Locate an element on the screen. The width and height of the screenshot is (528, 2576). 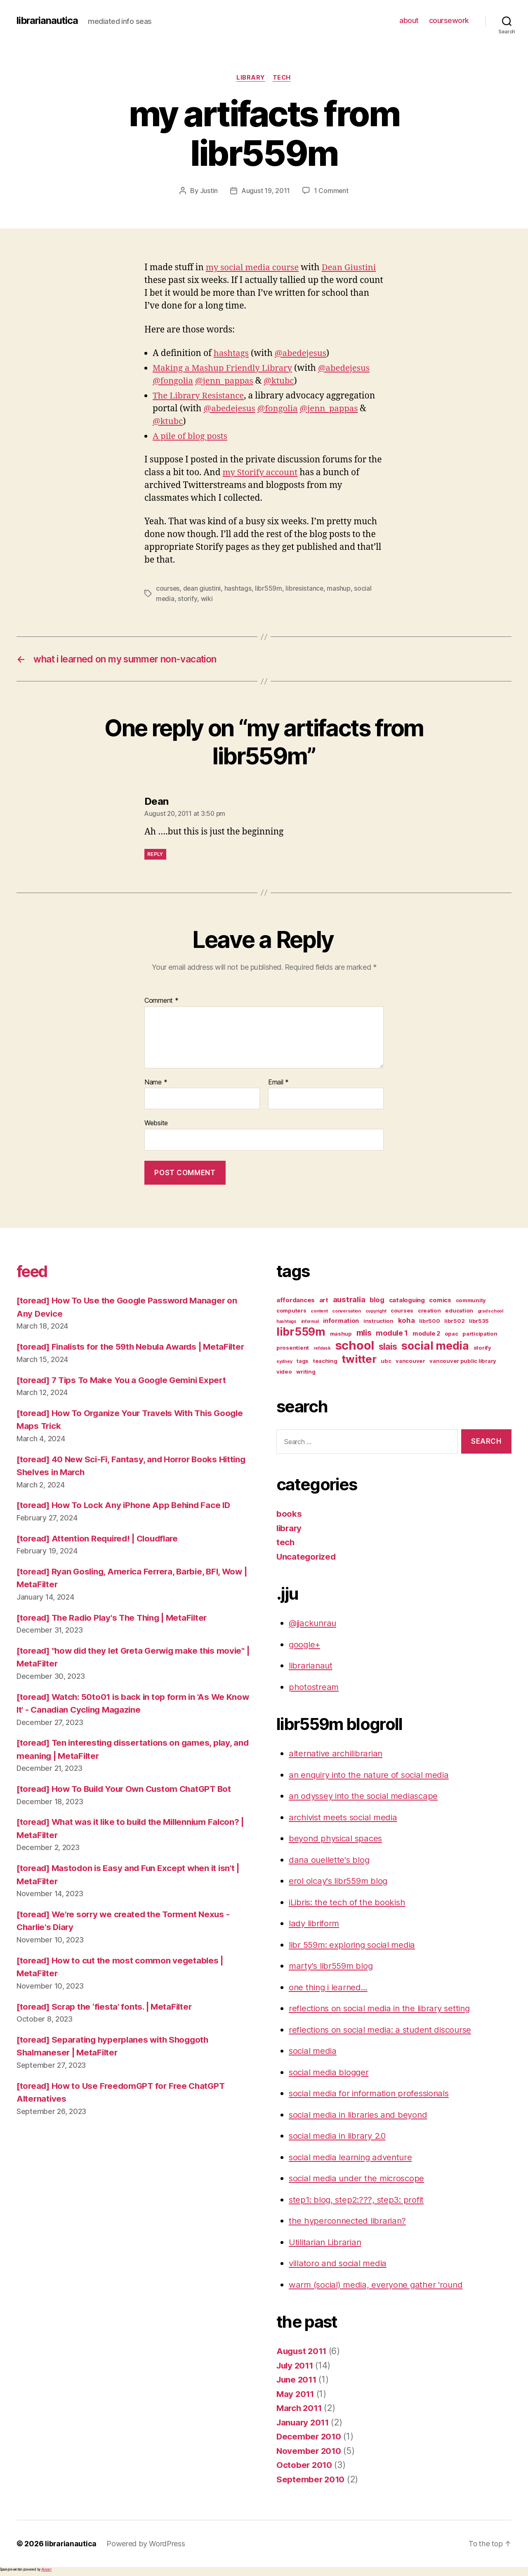
[toread] Scrap the ‘fiesta’ fonts. | MetaFilter is located at coordinates (106, 2020).